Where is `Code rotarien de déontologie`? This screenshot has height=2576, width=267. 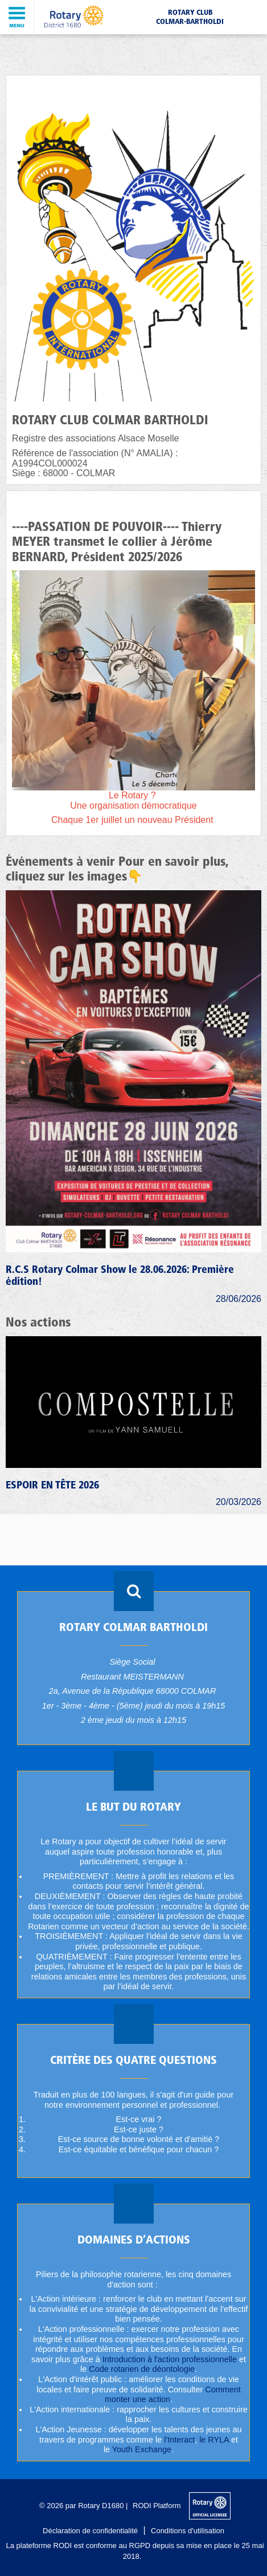
Code rotarien de déontologie is located at coordinates (142, 2369).